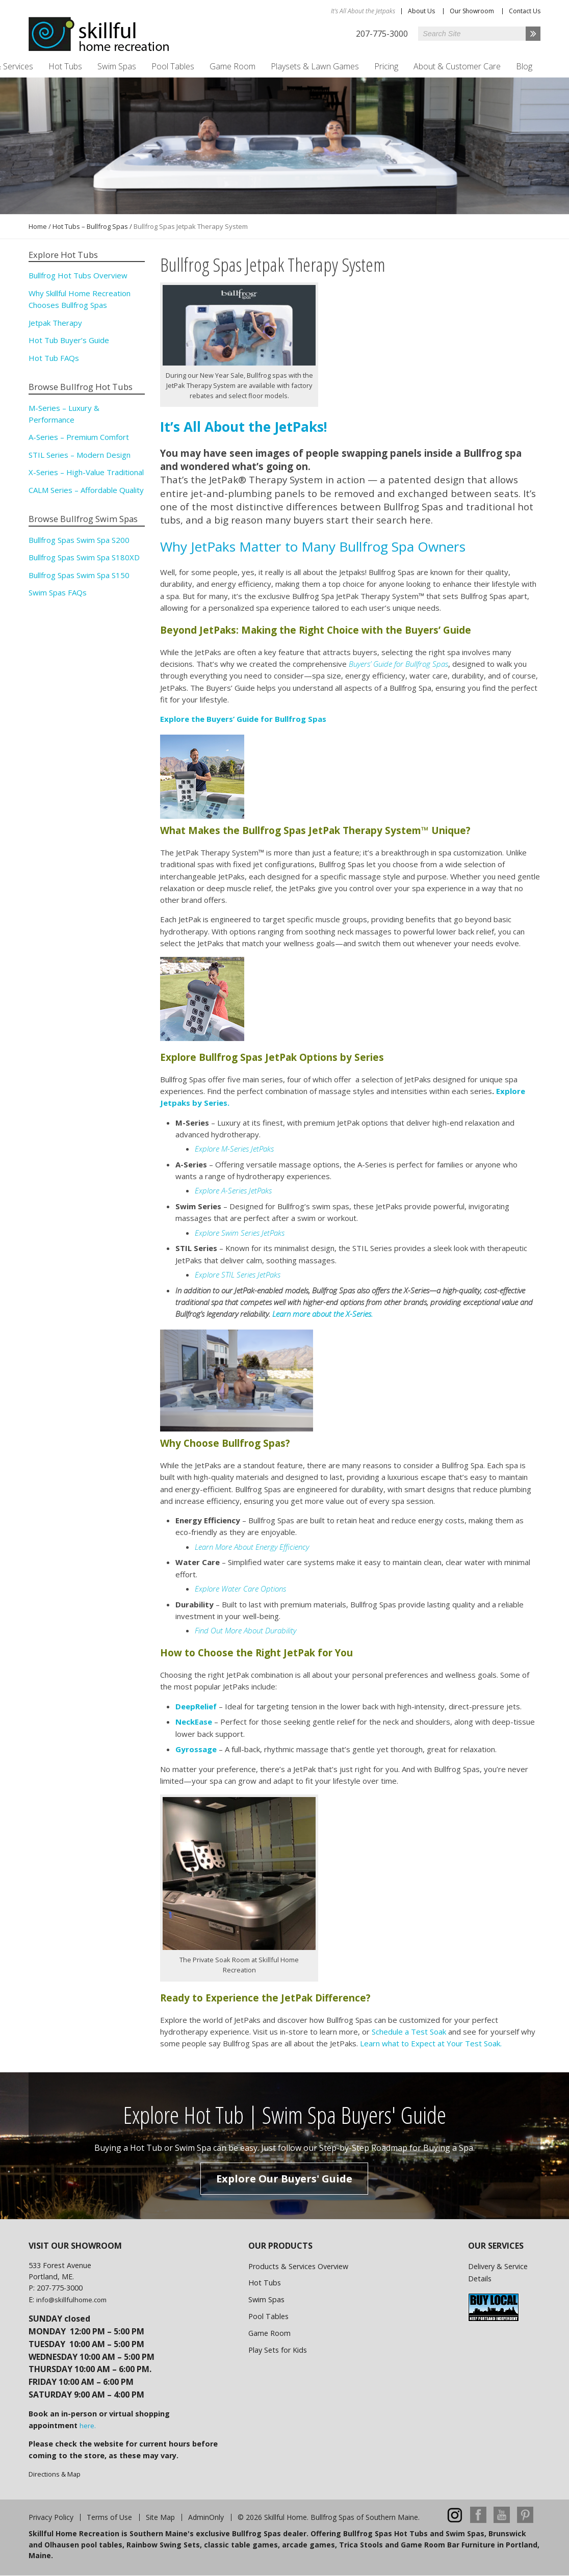  I want to click on Hot Tub FAQs, so click(54, 358).